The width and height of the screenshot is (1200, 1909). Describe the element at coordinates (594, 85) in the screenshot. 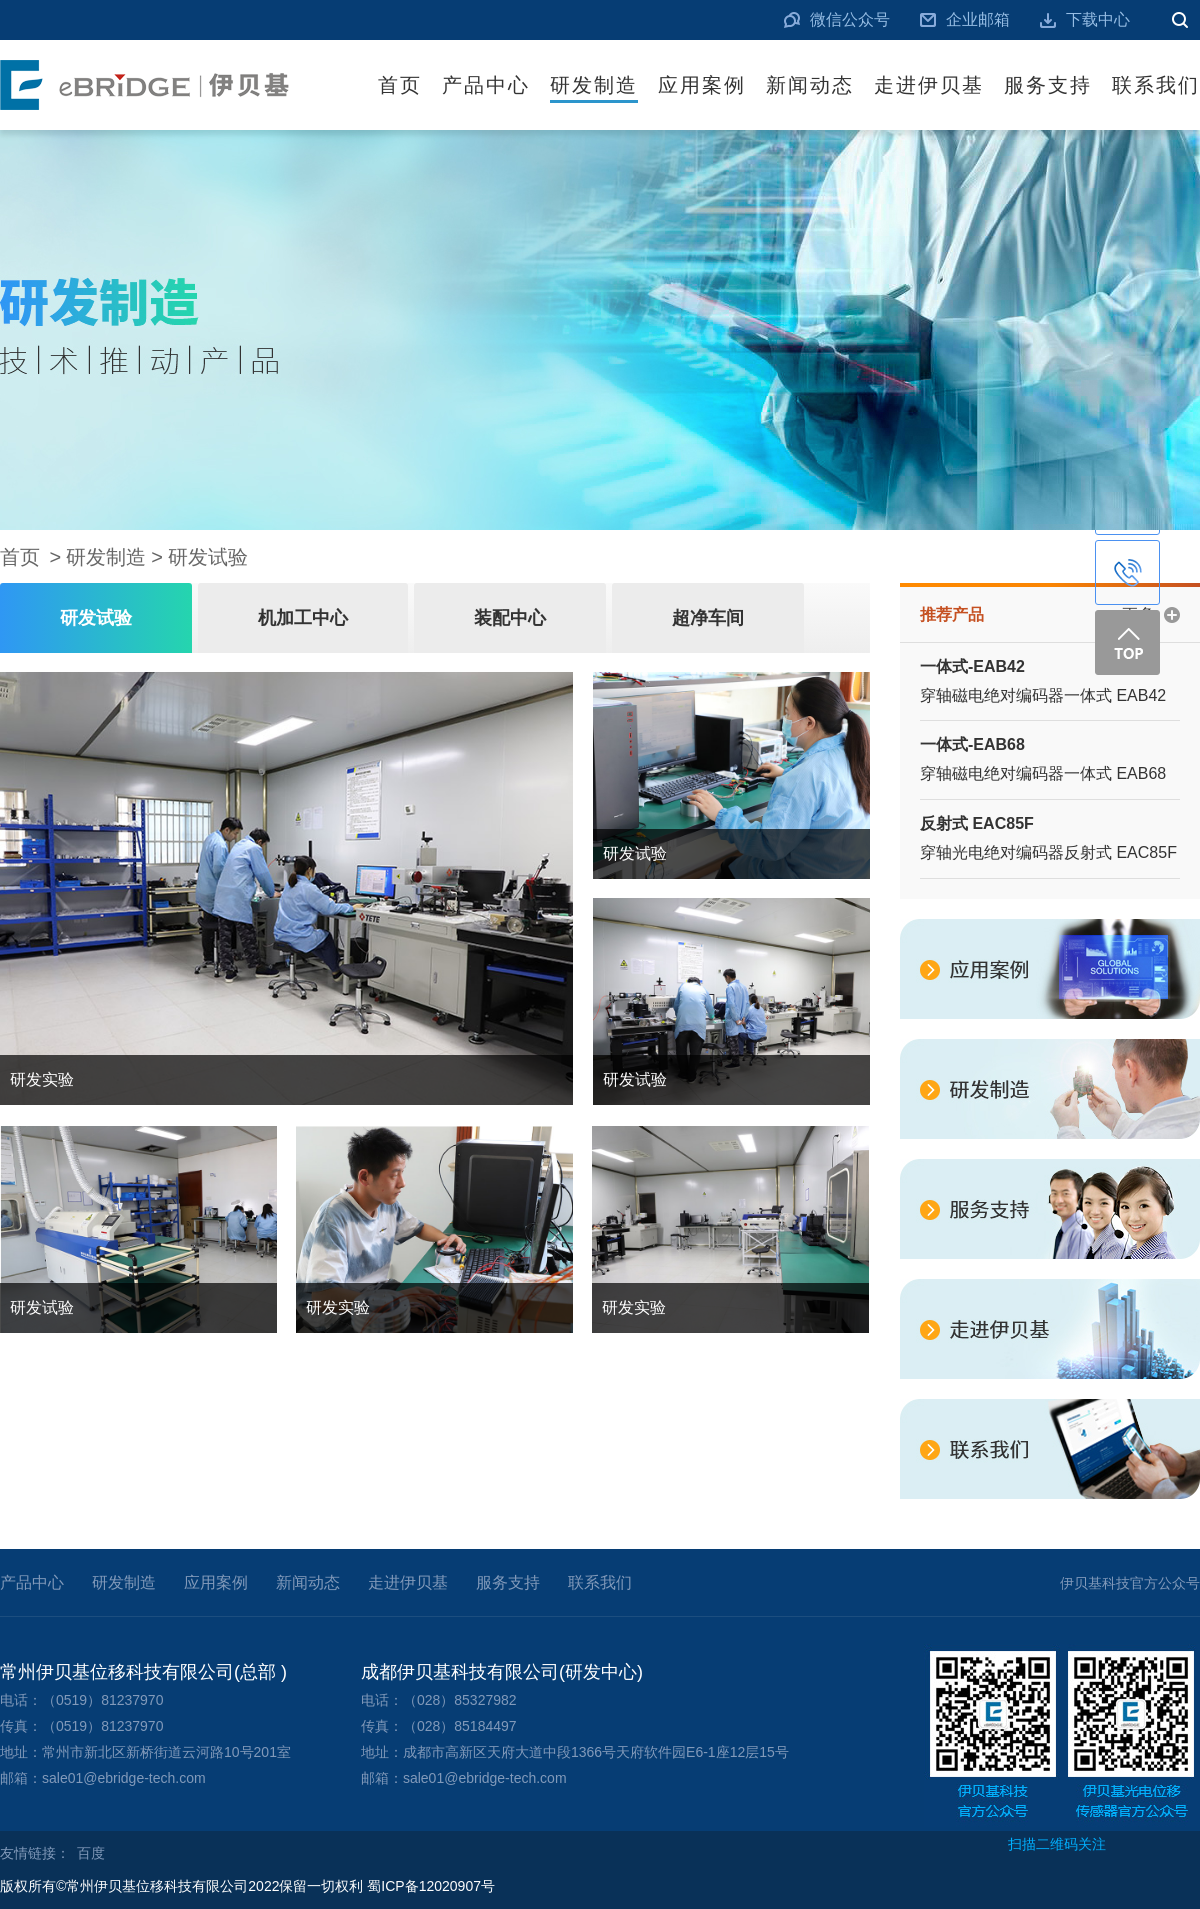

I see `研发制造` at that location.